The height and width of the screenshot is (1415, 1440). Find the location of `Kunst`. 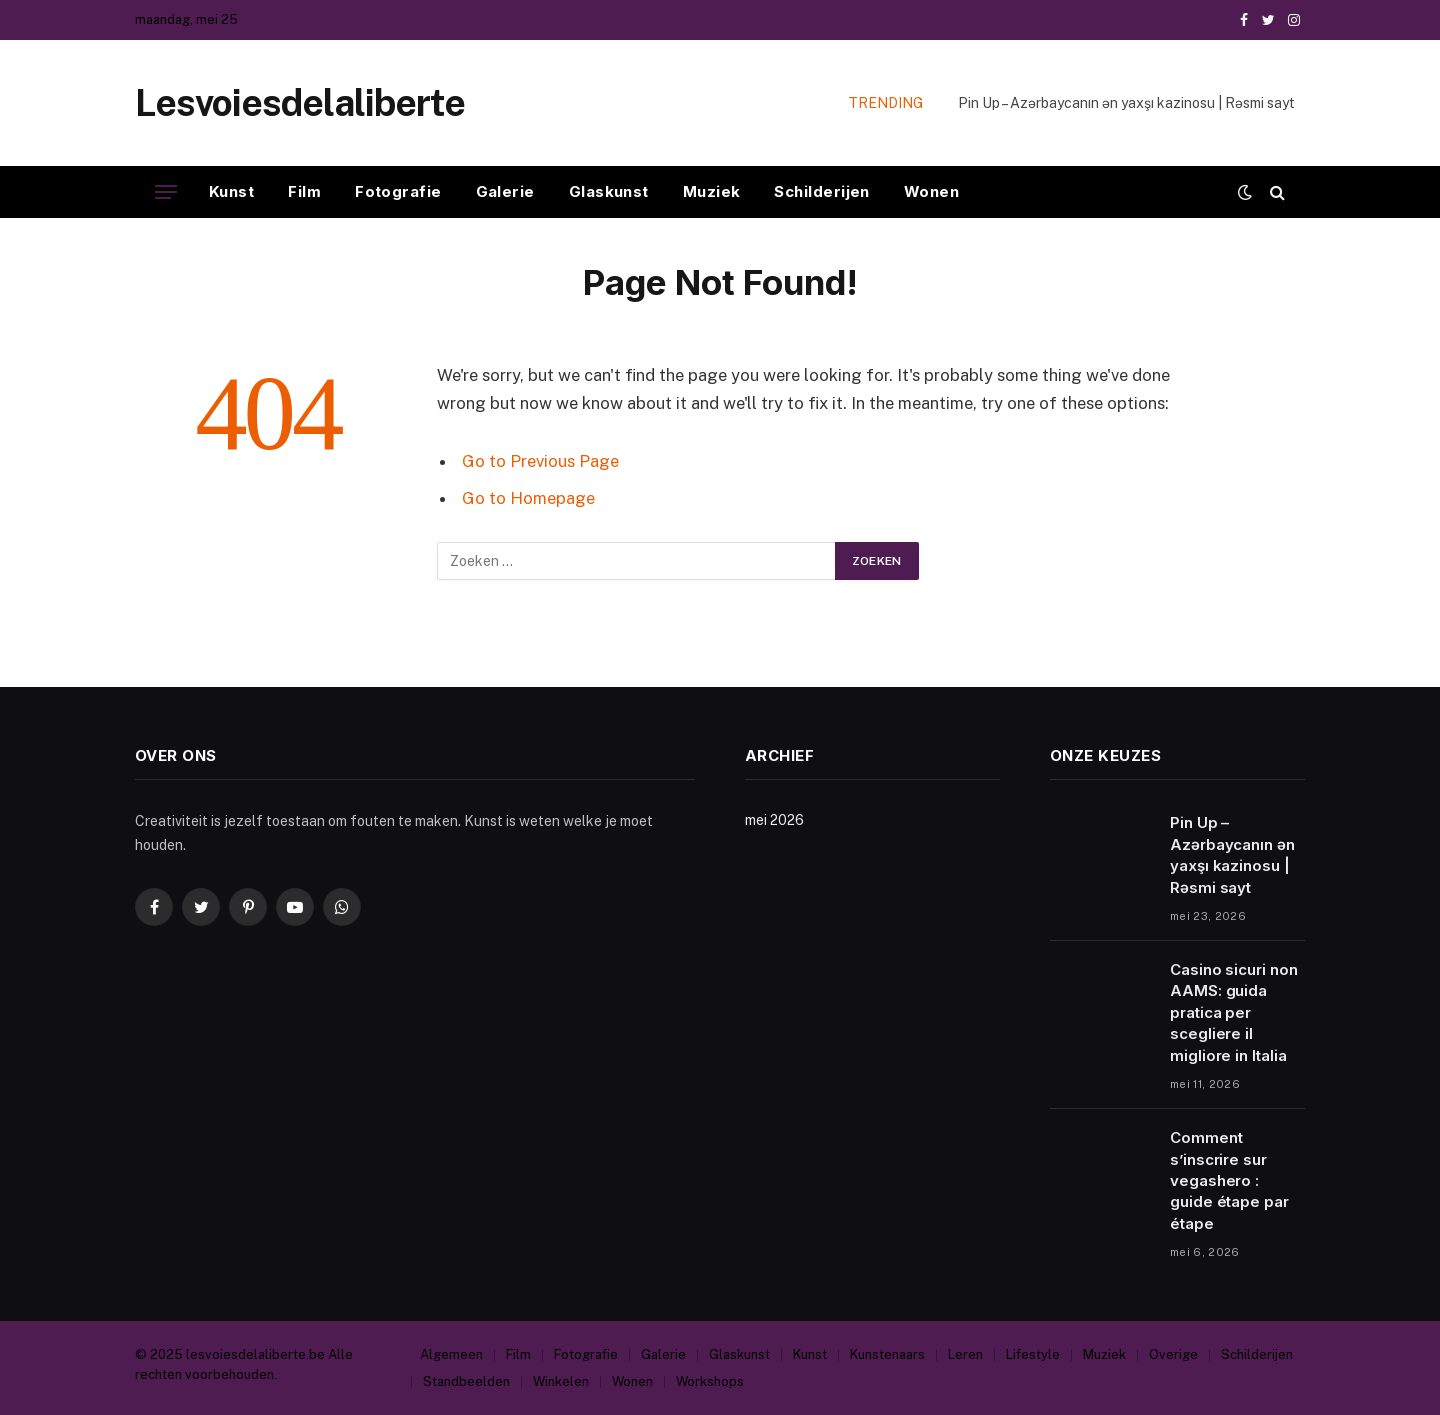

Kunst is located at coordinates (231, 191).